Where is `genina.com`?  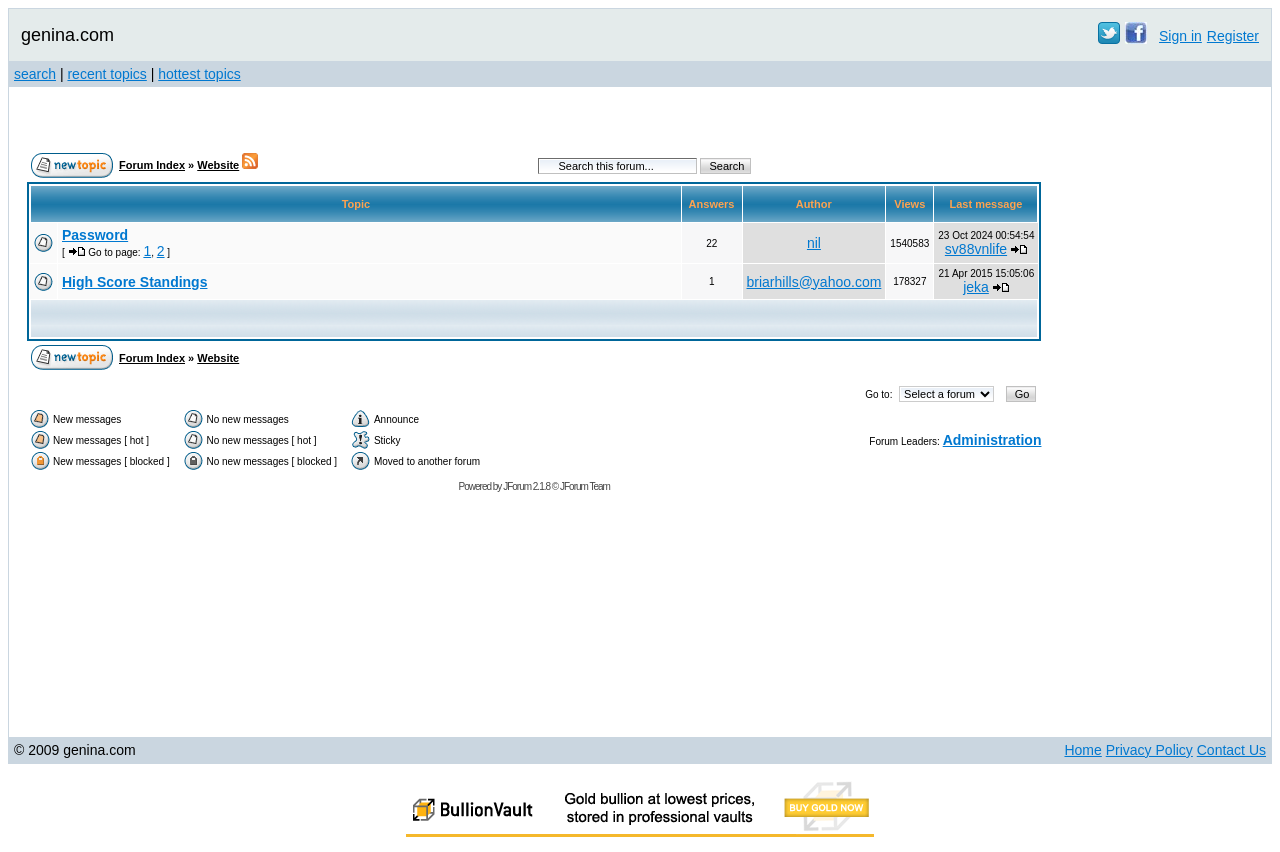 genina.com is located at coordinates (67, 35).